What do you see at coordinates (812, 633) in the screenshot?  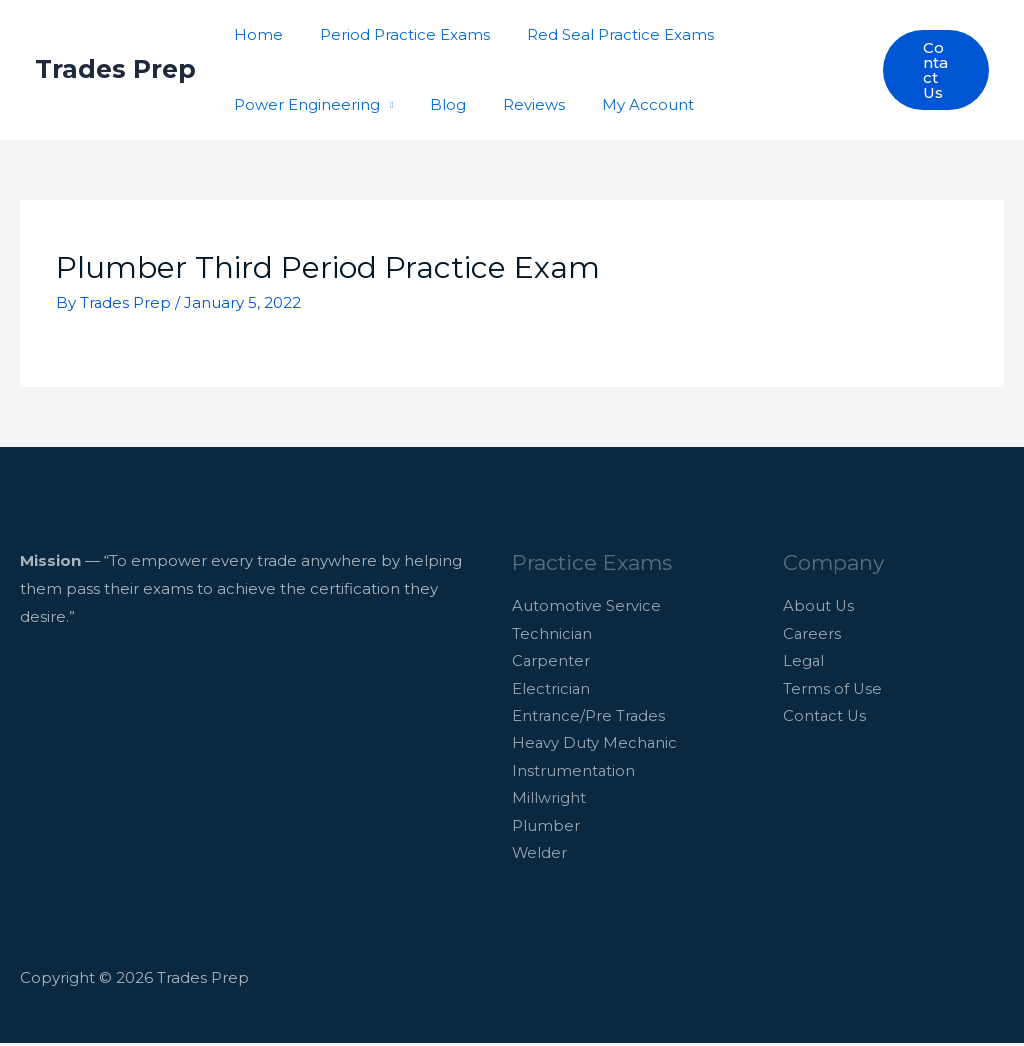 I see `Careers` at bounding box center [812, 633].